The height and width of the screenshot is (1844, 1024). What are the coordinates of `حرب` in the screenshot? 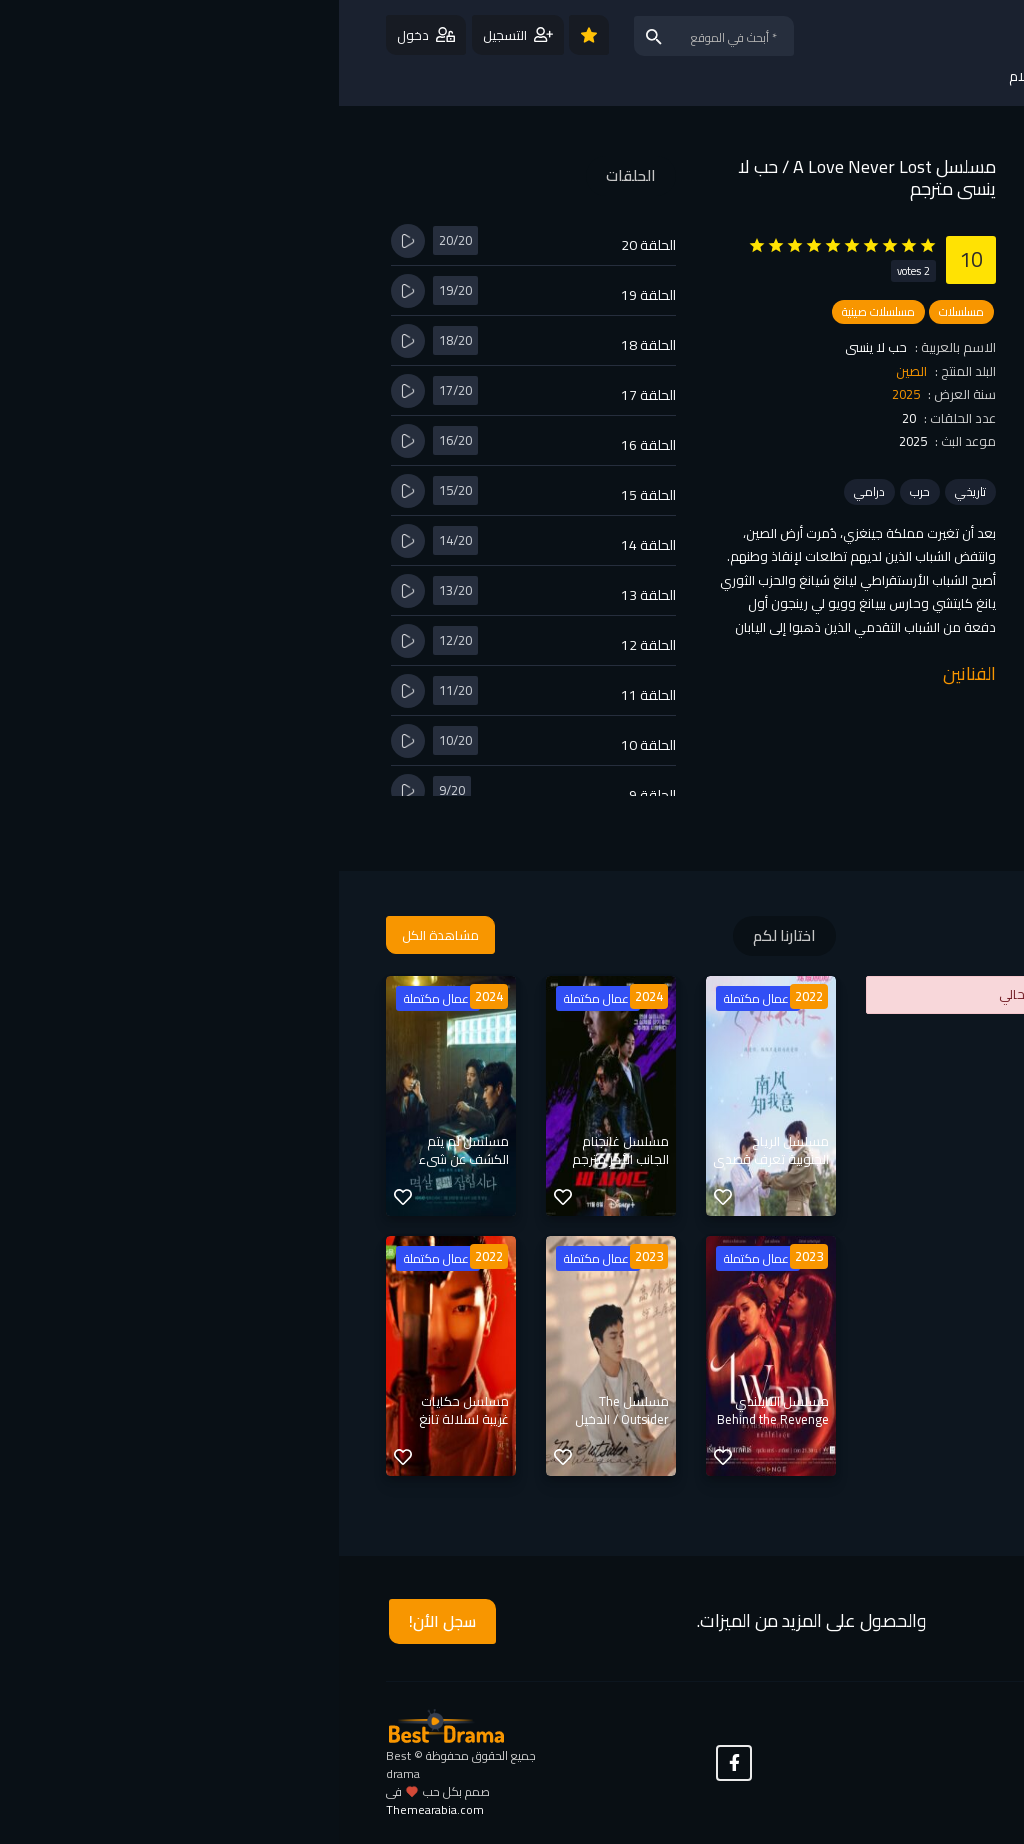 It's located at (581, 491).